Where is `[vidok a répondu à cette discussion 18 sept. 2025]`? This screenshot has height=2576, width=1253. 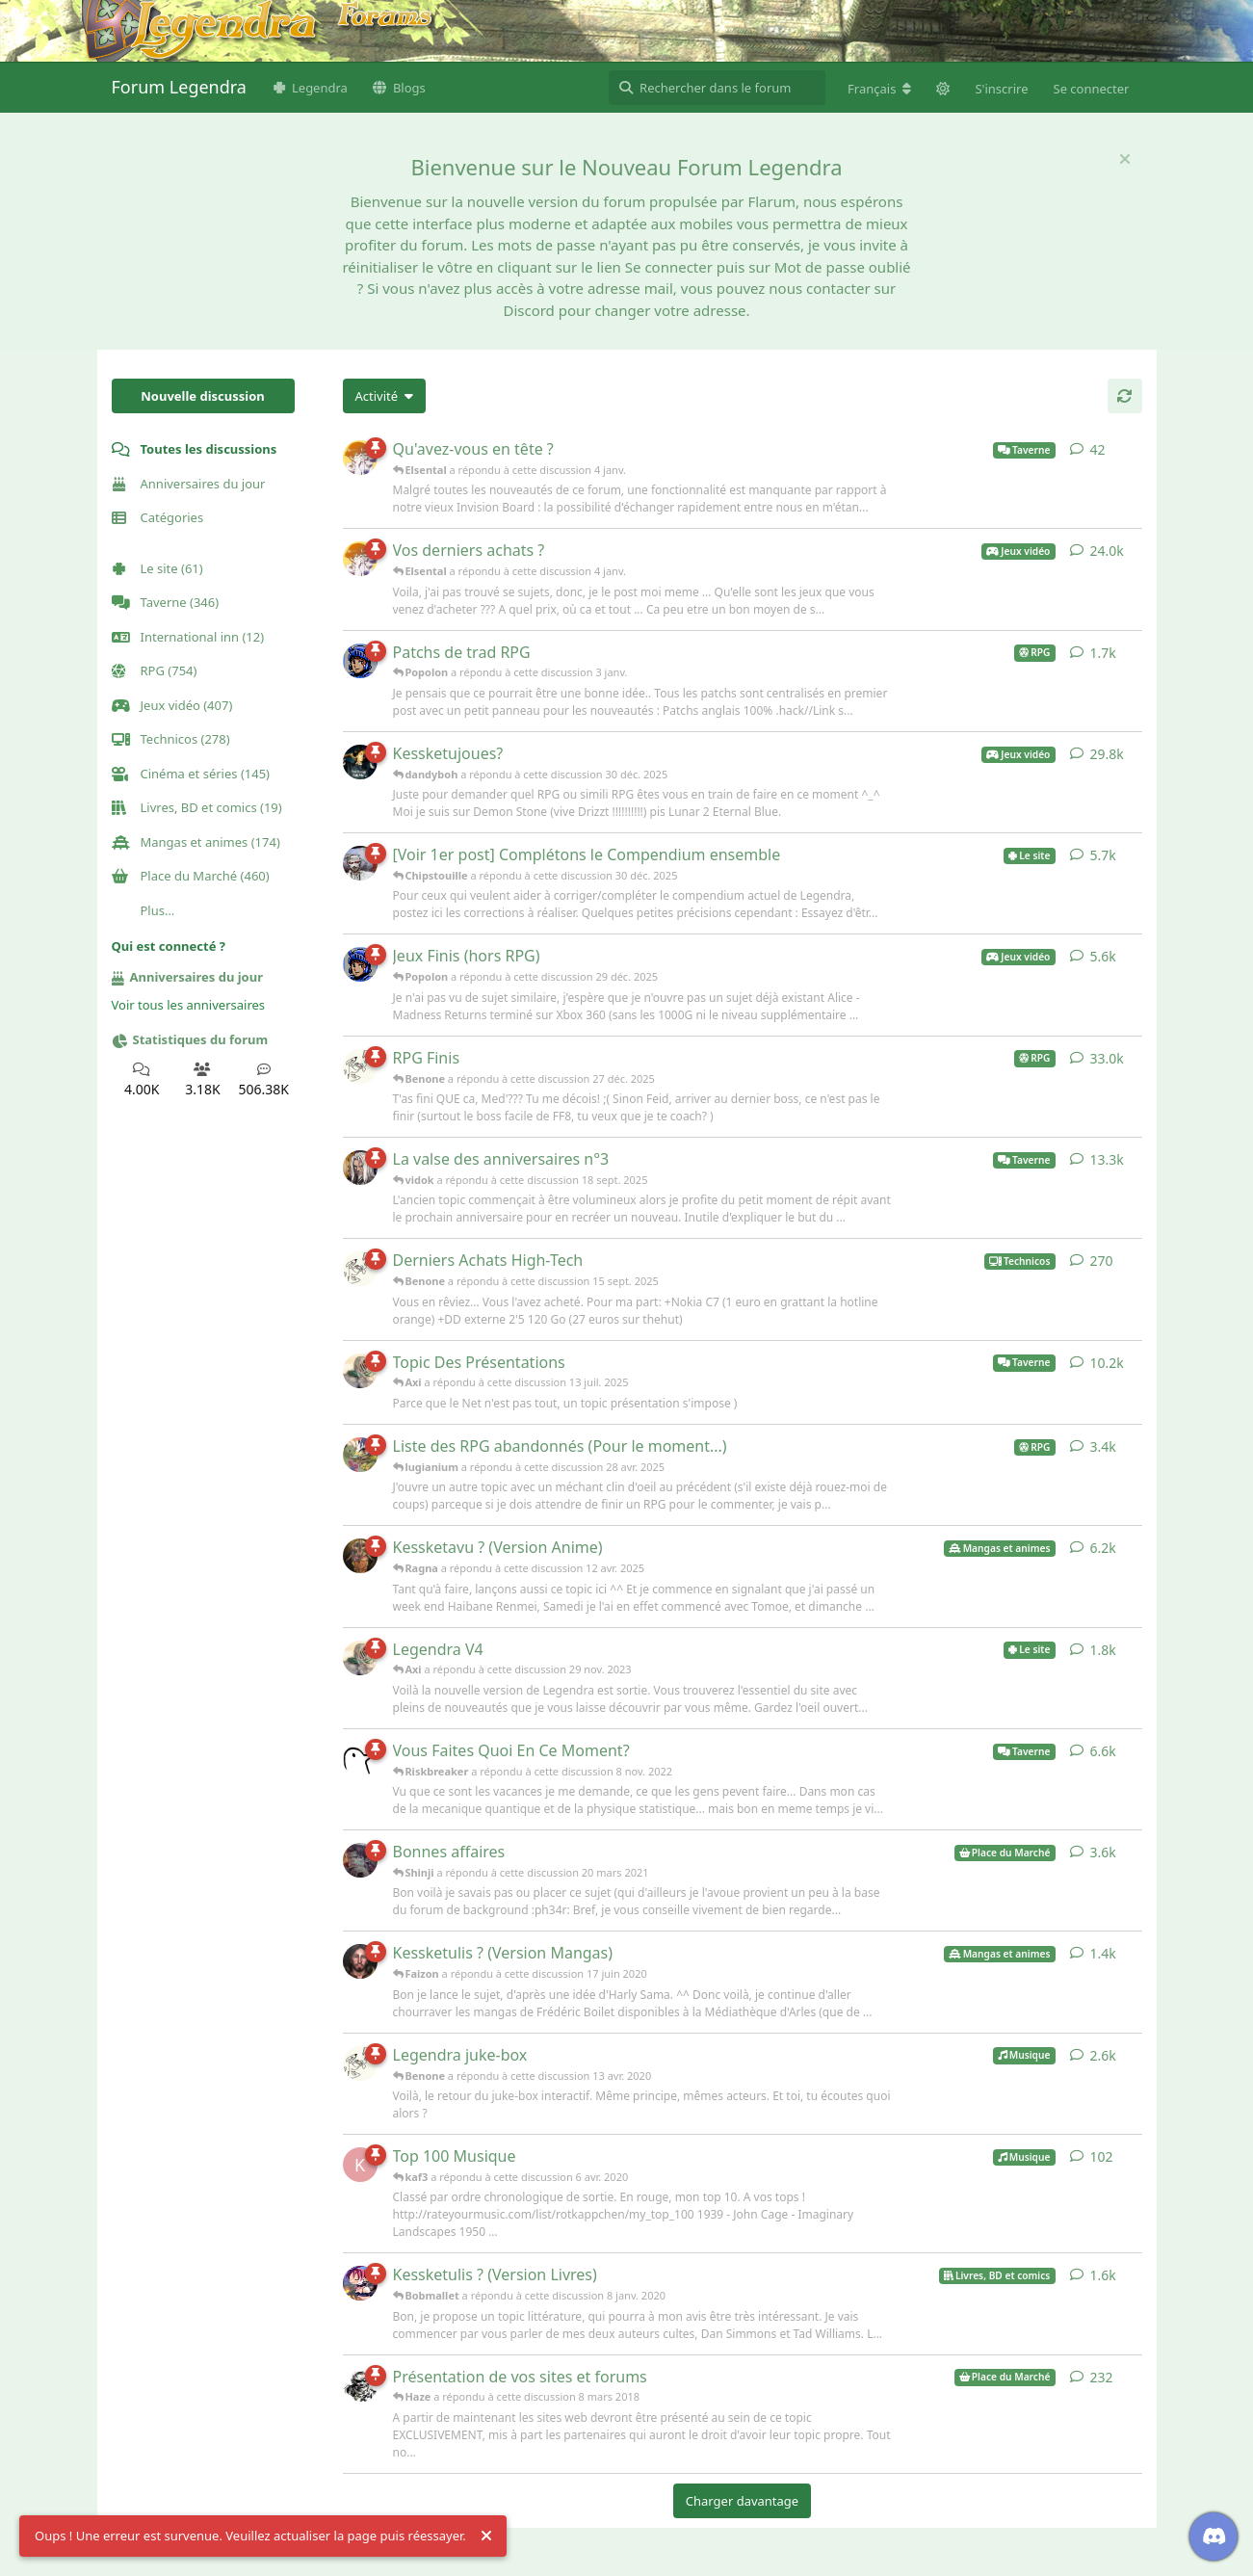 [vidok a répondu à cette discussion 18 sept. 2025] is located at coordinates (360, 1167).